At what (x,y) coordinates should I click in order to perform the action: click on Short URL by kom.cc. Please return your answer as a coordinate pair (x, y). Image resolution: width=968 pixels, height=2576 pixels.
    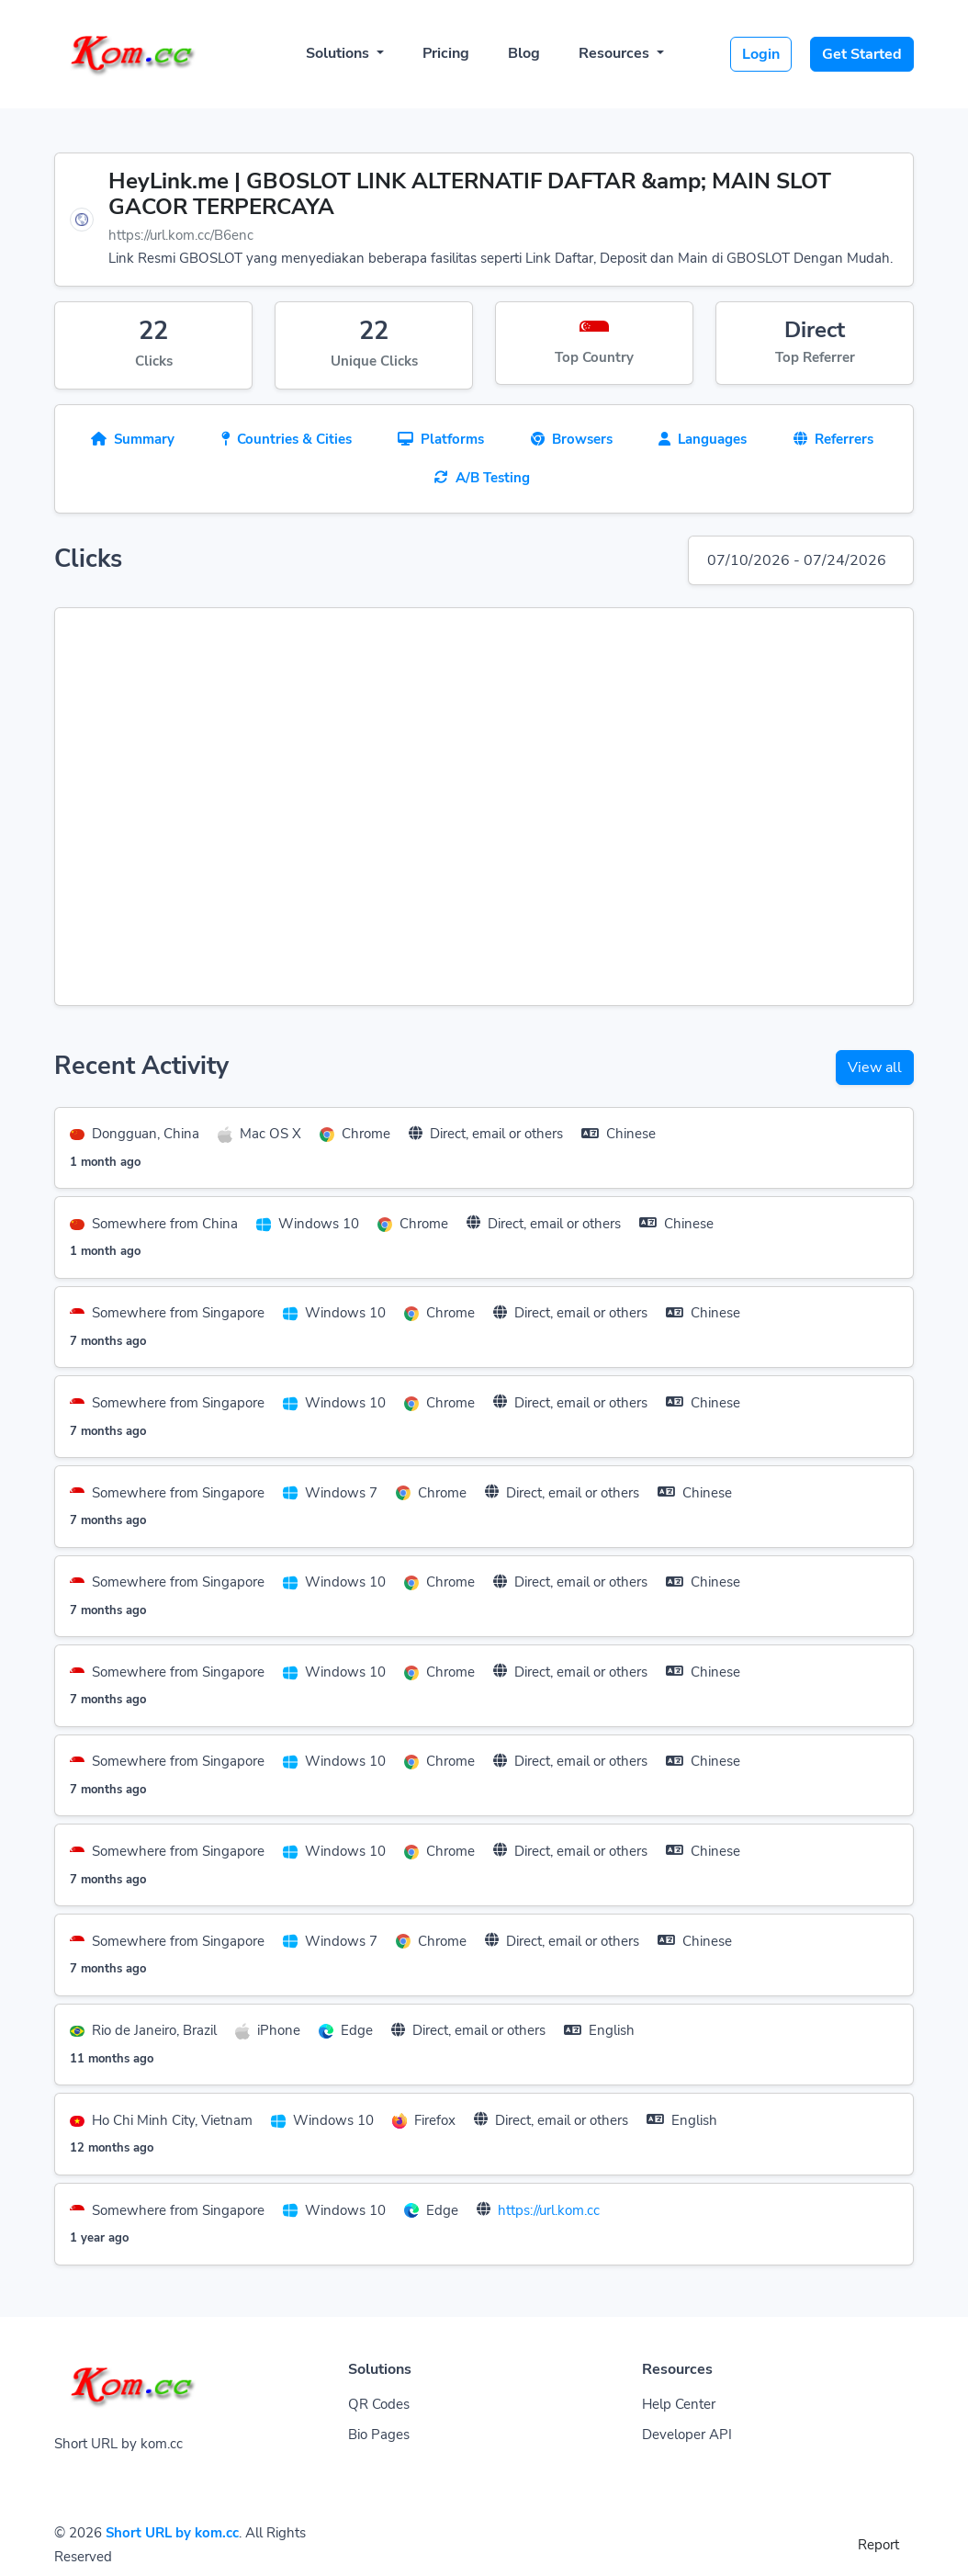
    Looking at the image, I should click on (172, 2533).